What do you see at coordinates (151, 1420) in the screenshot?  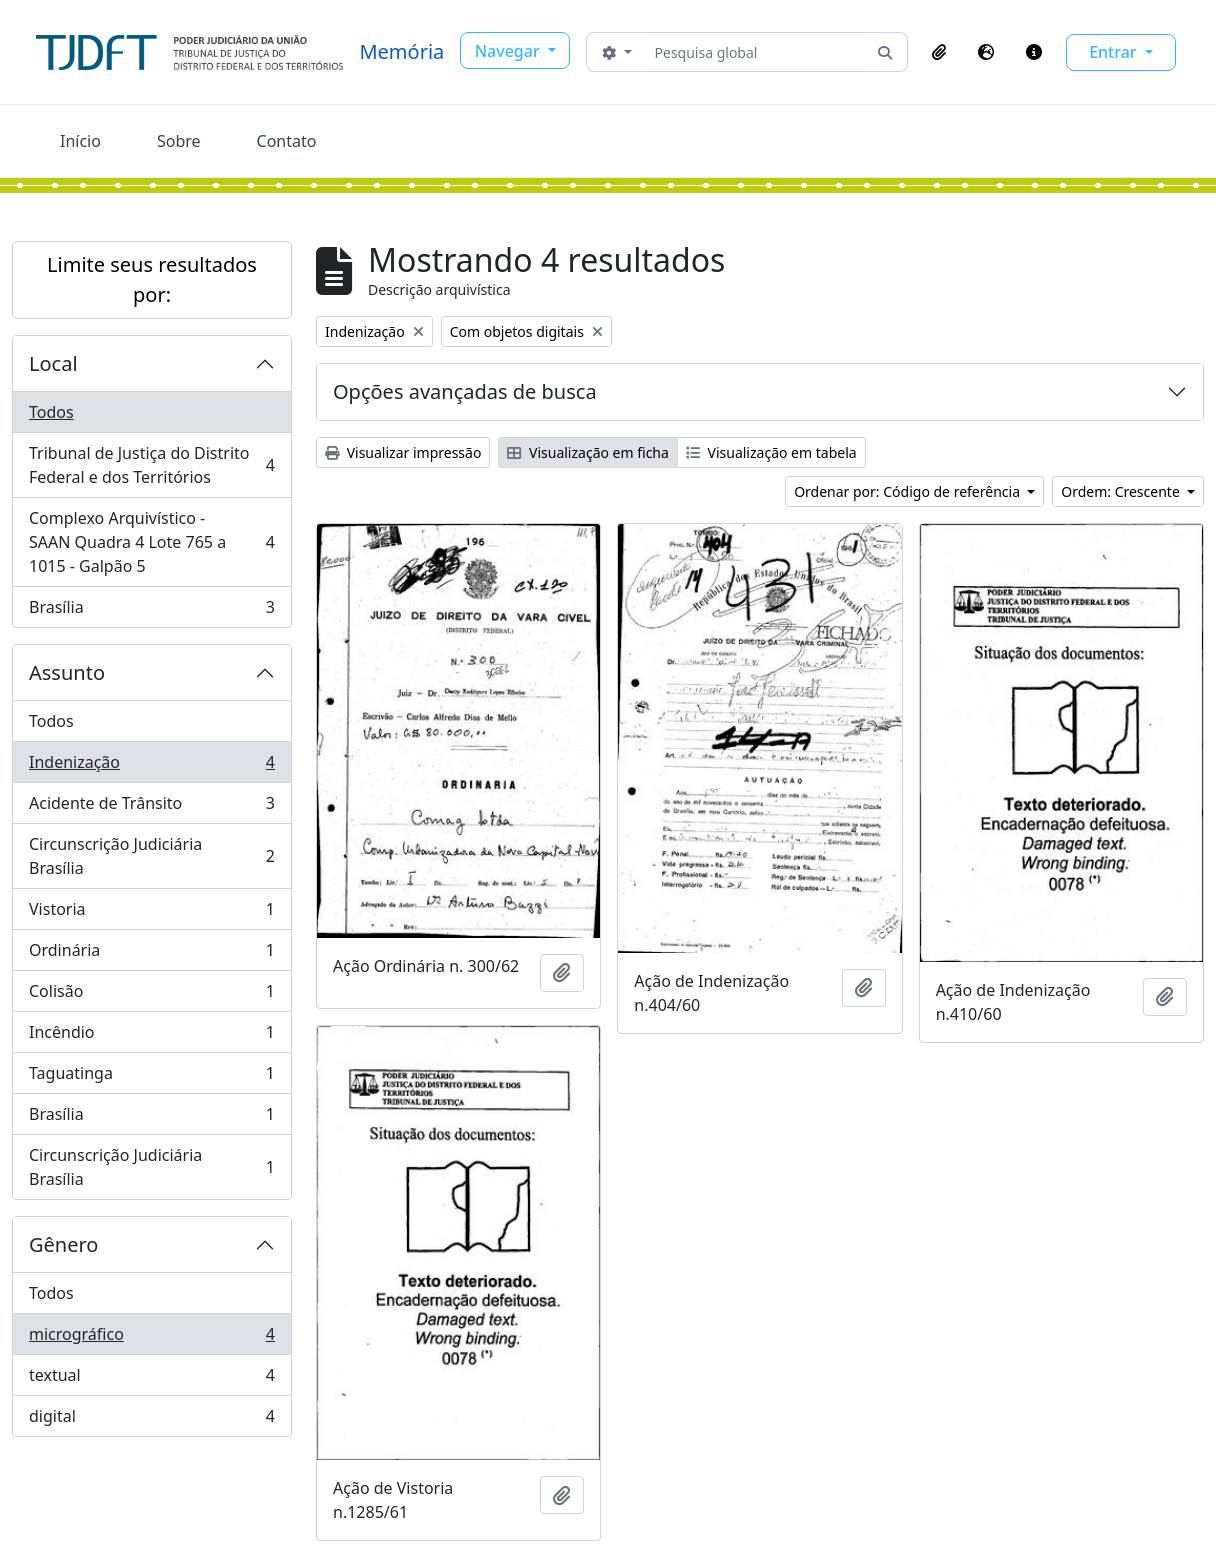 I see `digital` at bounding box center [151, 1420].